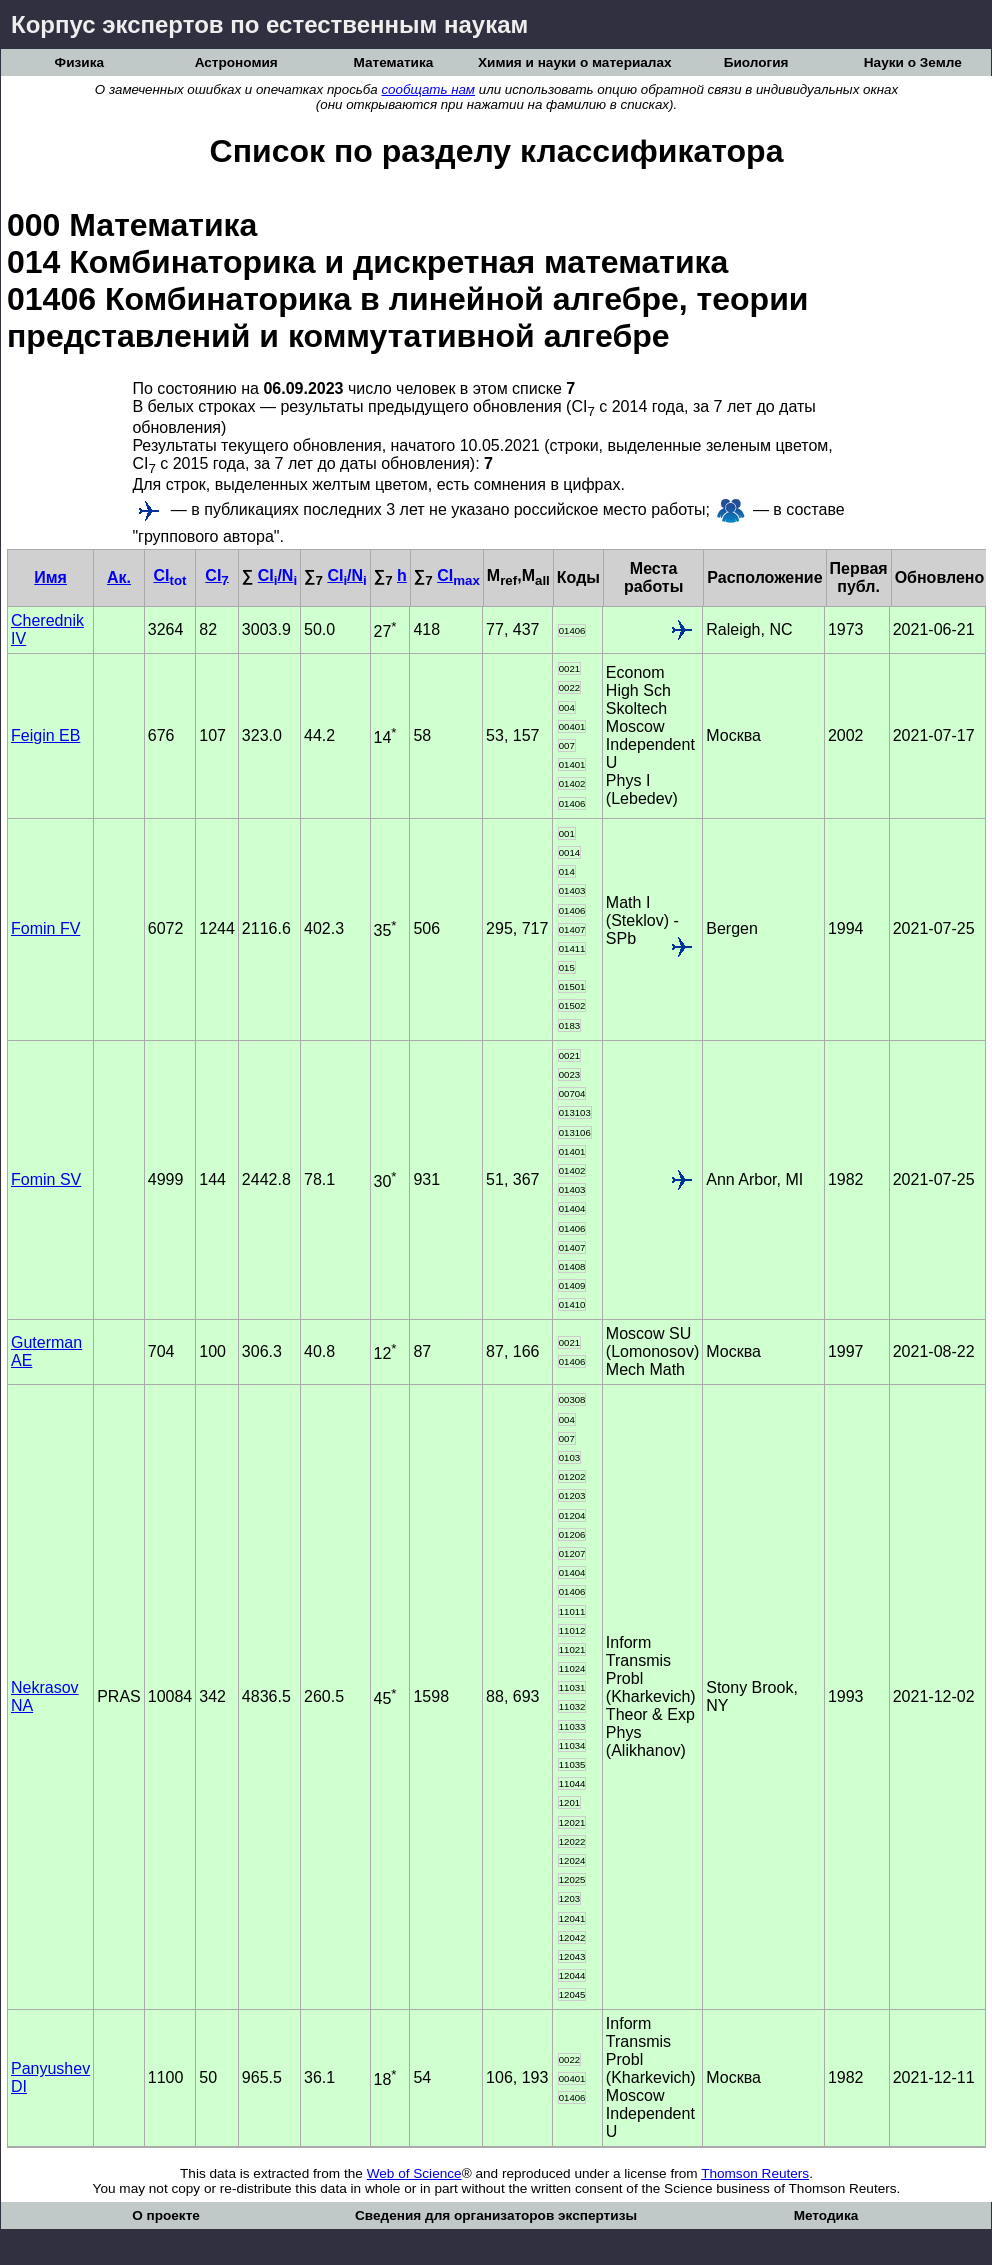  I want to click on О проекте, so click(166, 2215).